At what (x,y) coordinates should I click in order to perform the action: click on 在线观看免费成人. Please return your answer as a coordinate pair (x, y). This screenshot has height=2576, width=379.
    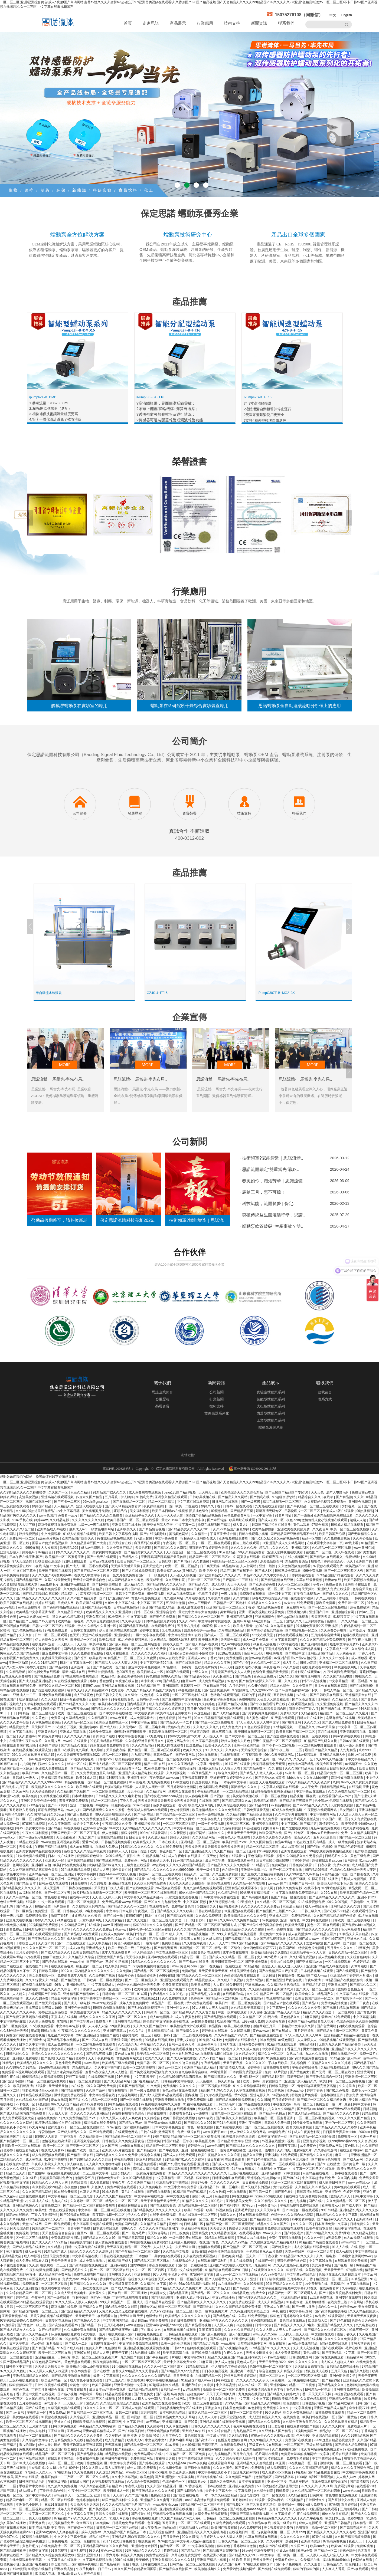
    Looking at the image, I should click on (233, 2445).